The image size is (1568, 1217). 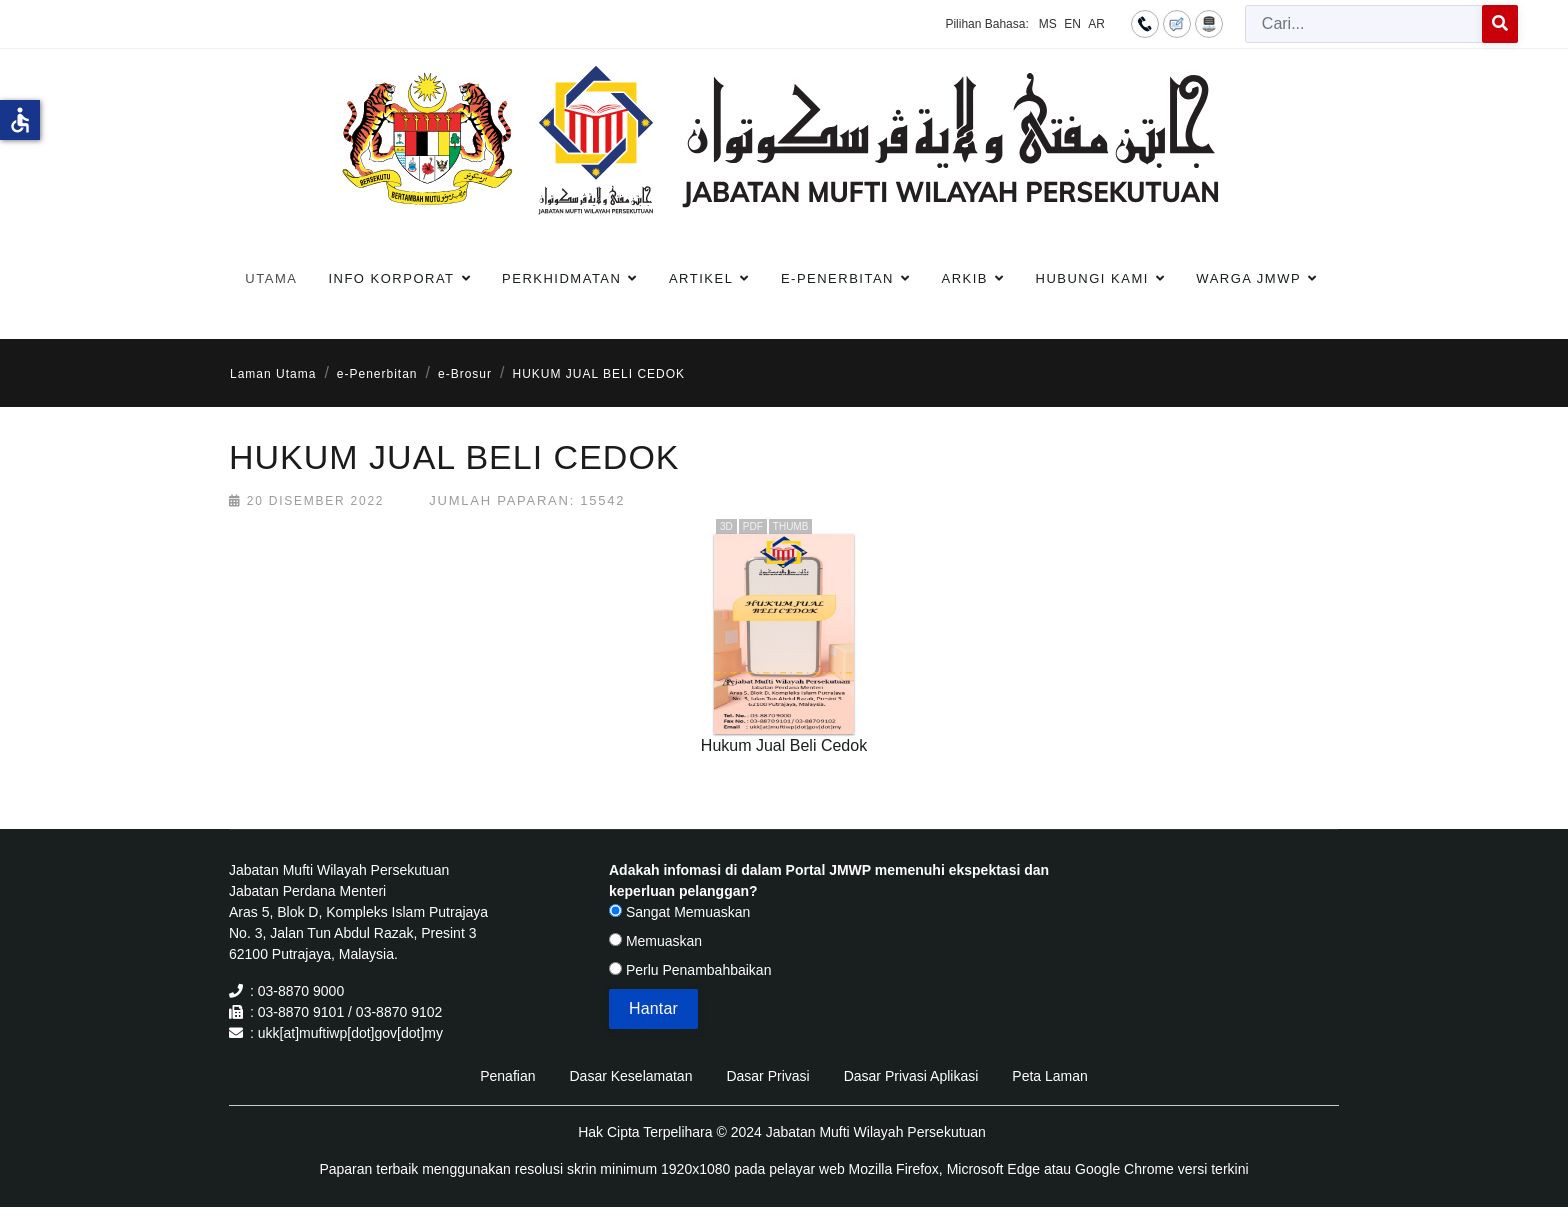 I want to click on Sangat Memuaskan, so click(x=679, y=912).